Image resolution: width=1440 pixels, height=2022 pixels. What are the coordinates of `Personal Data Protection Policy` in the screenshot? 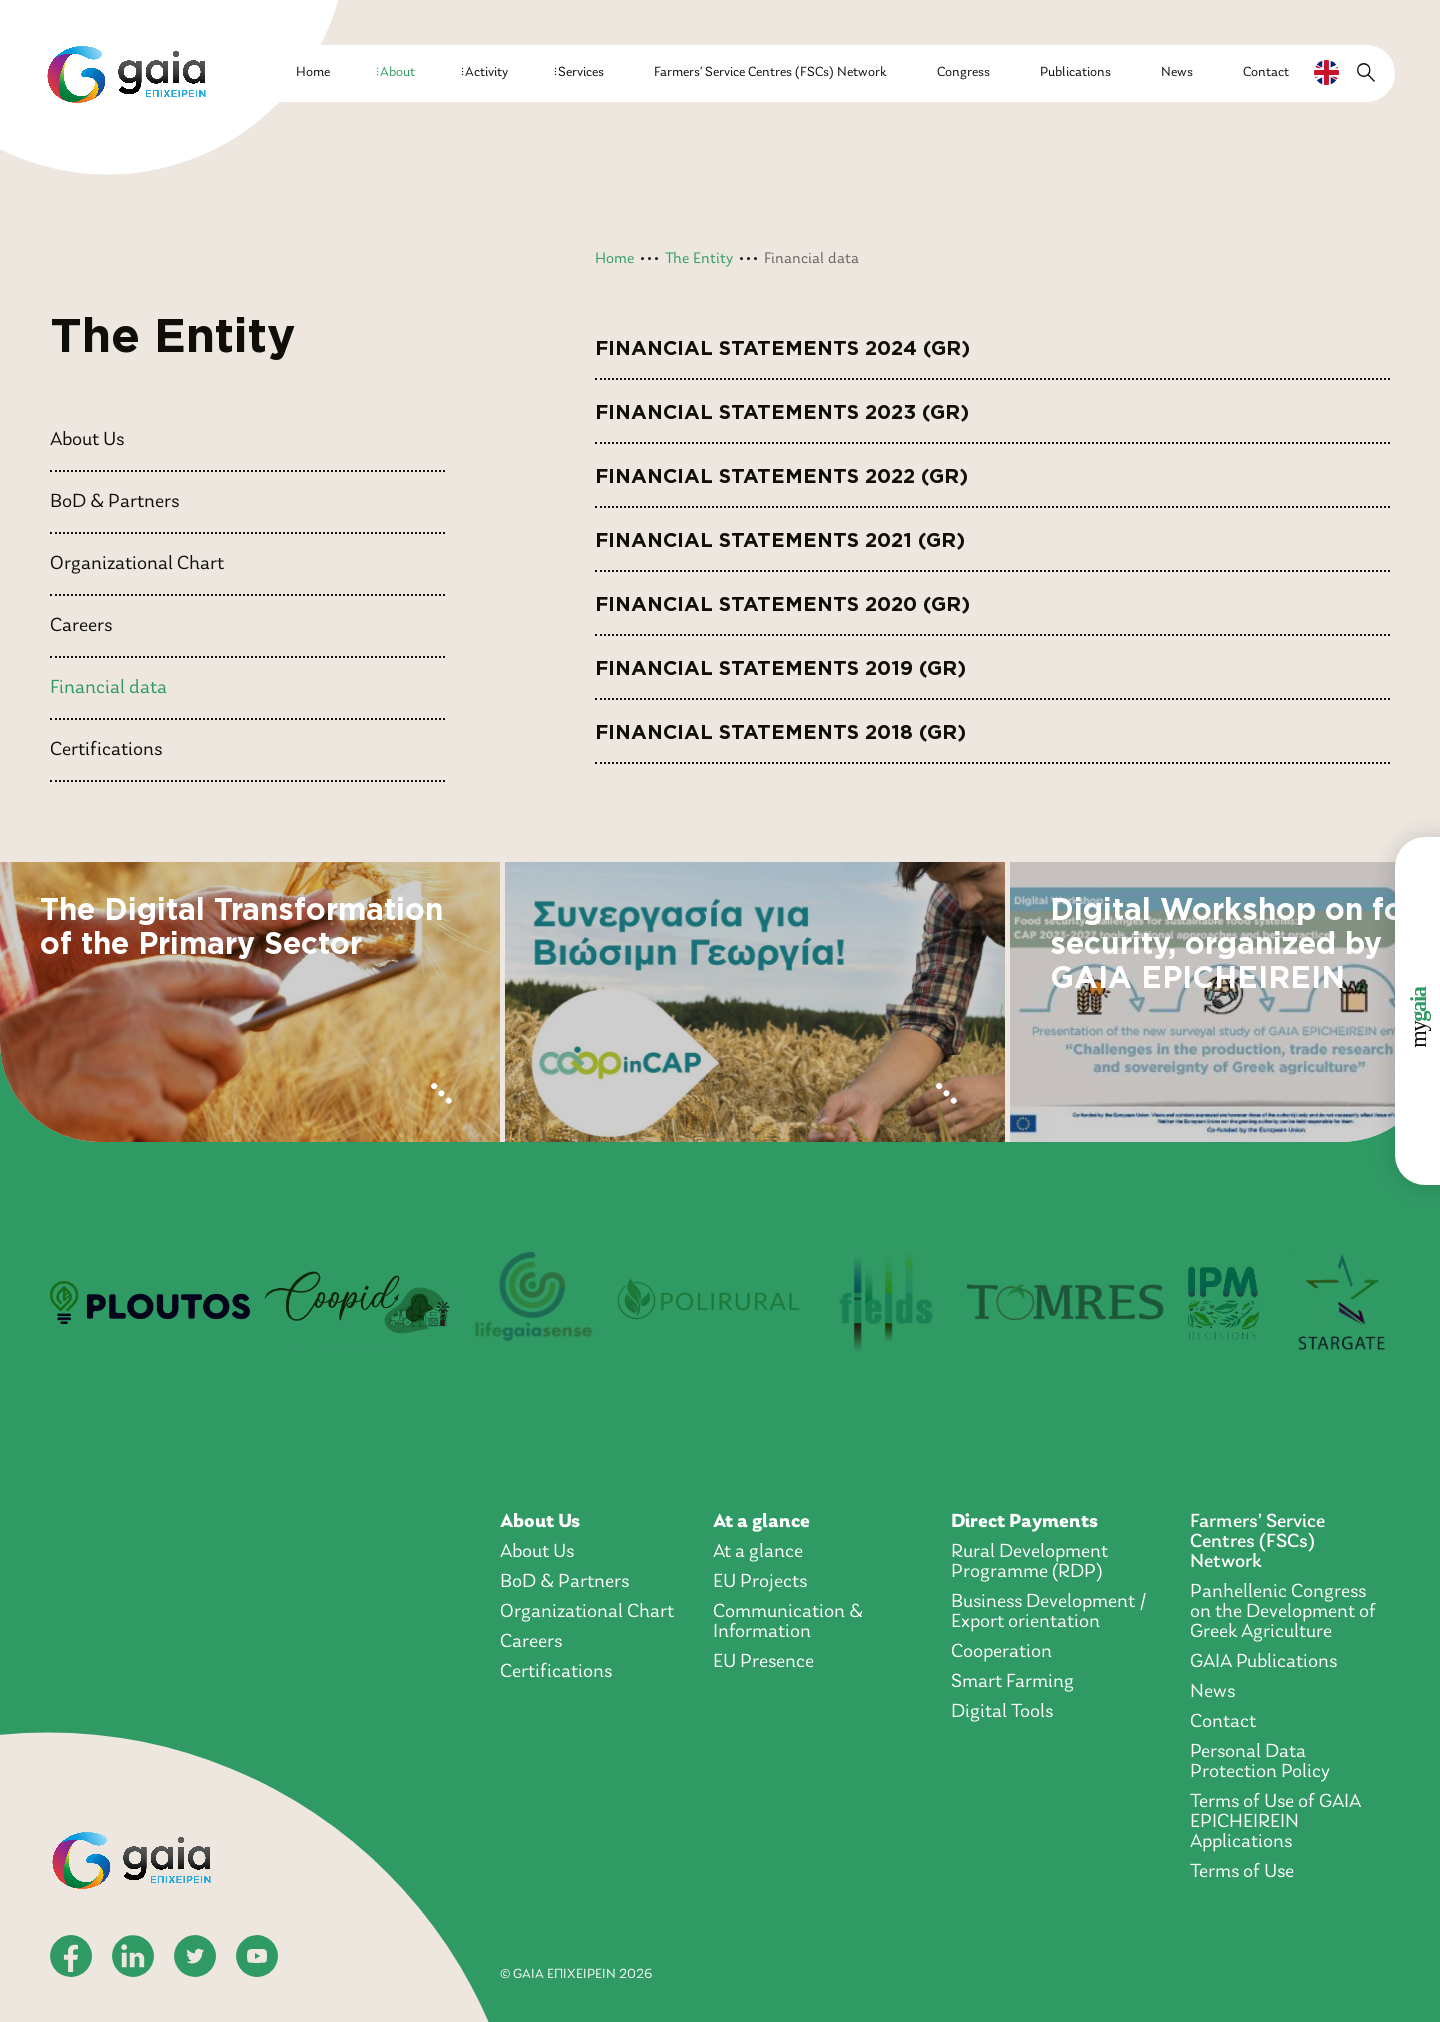 It's located at (1260, 1762).